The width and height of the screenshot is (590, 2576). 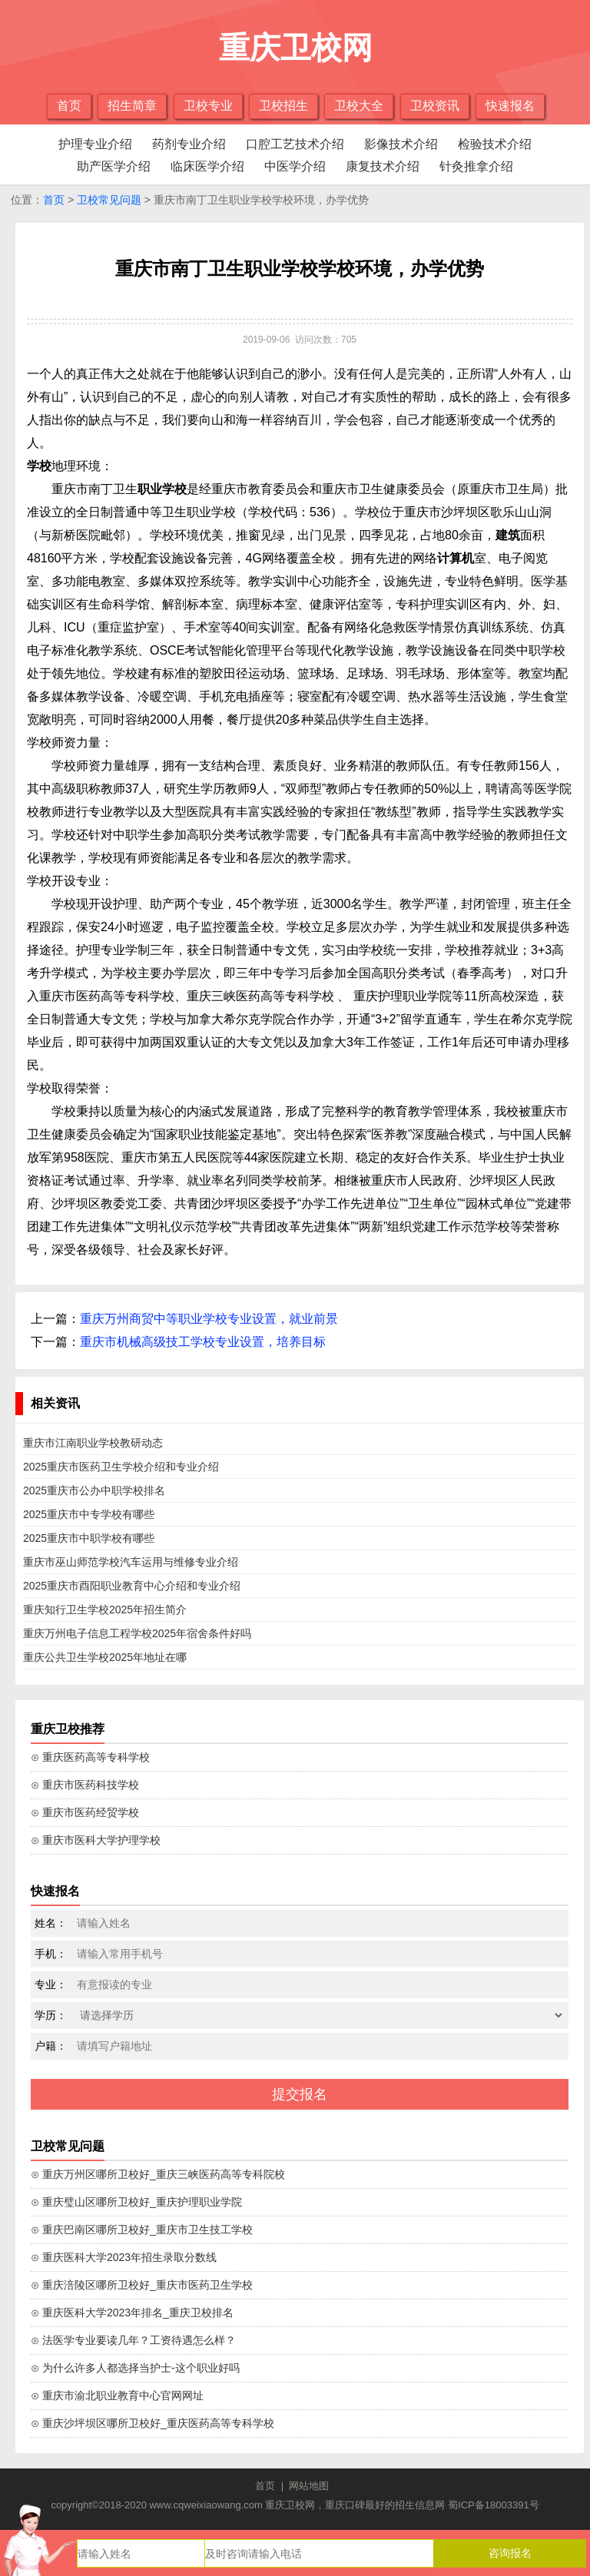 What do you see at coordinates (203, 1341) in the screenshot?
I see `重庆市机械高级技工学校专业设置，培养目标` at bounding box center [203, 1341].